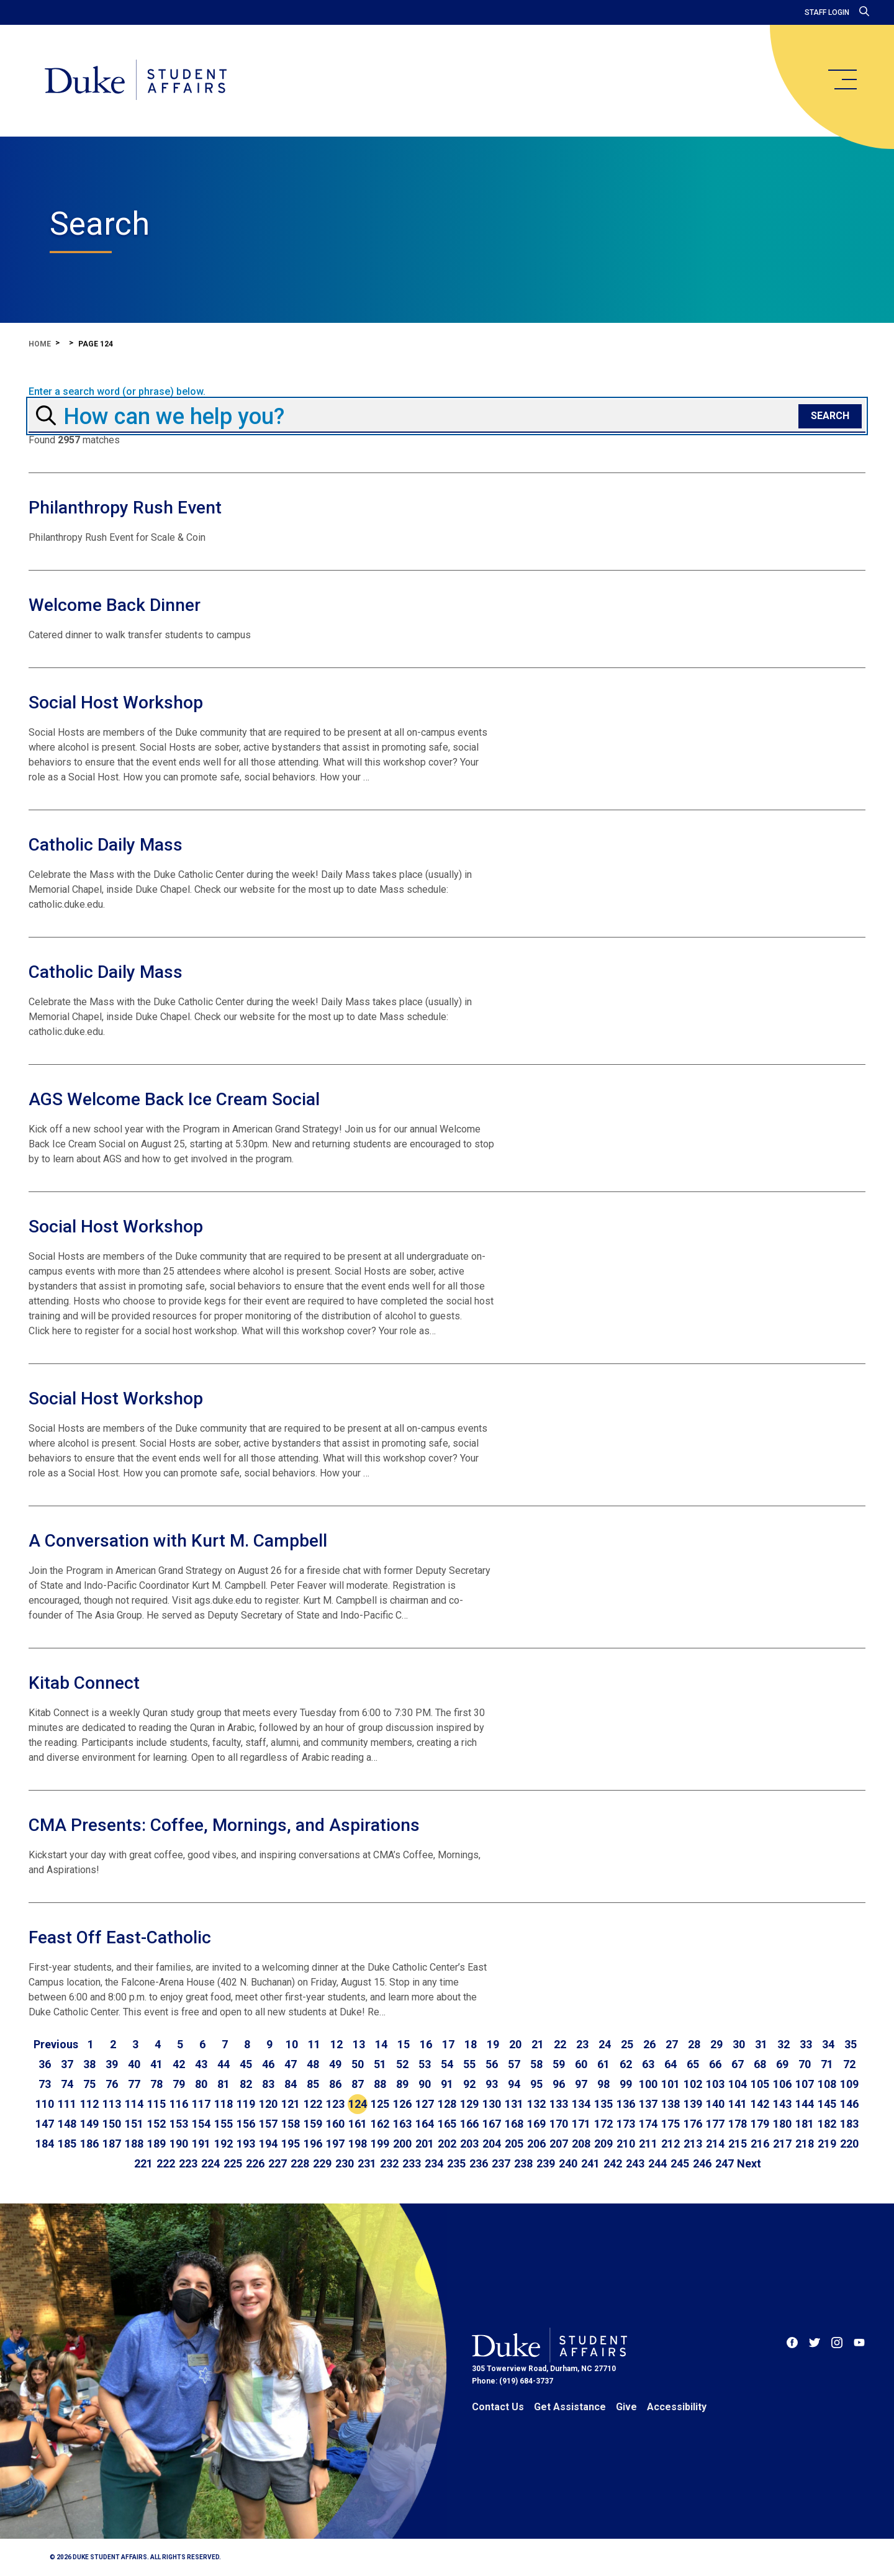  What do you see at coordinates (491, 2103) in the screenshot?
I see `130` at bounding box center [491, 2103].